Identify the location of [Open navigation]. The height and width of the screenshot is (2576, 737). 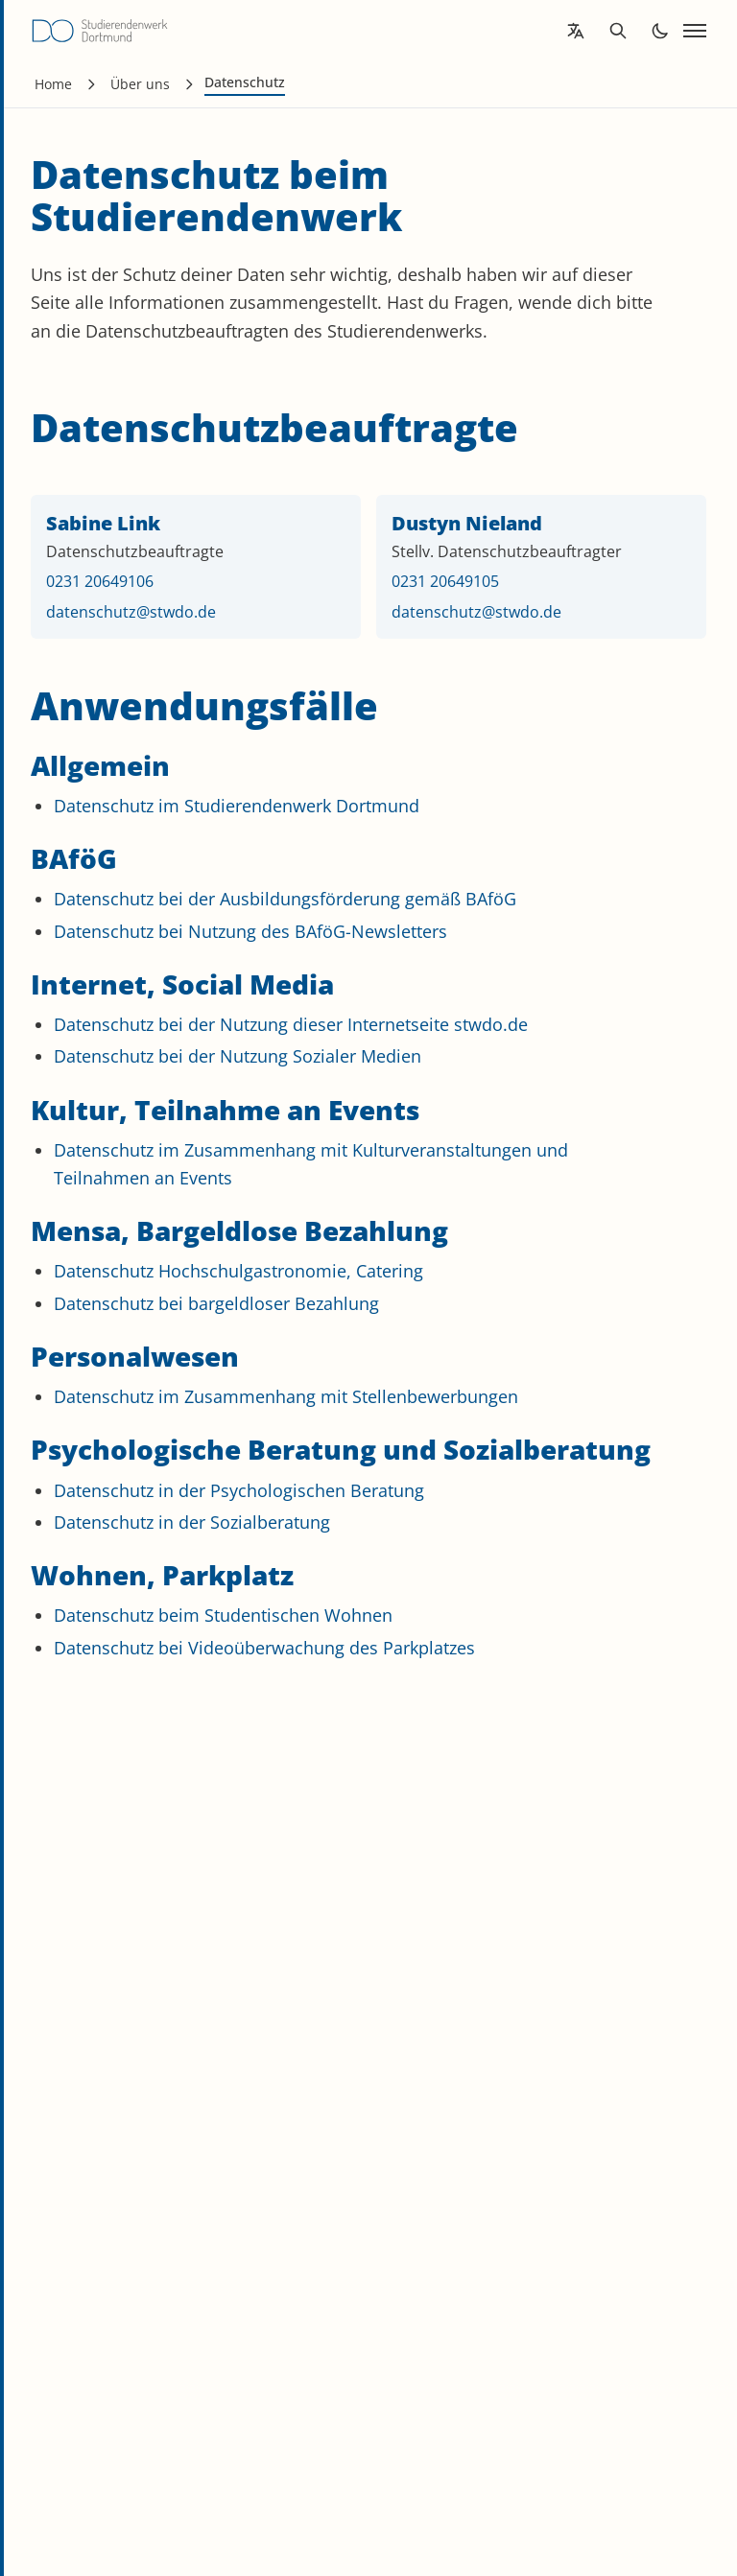
(694, 31).